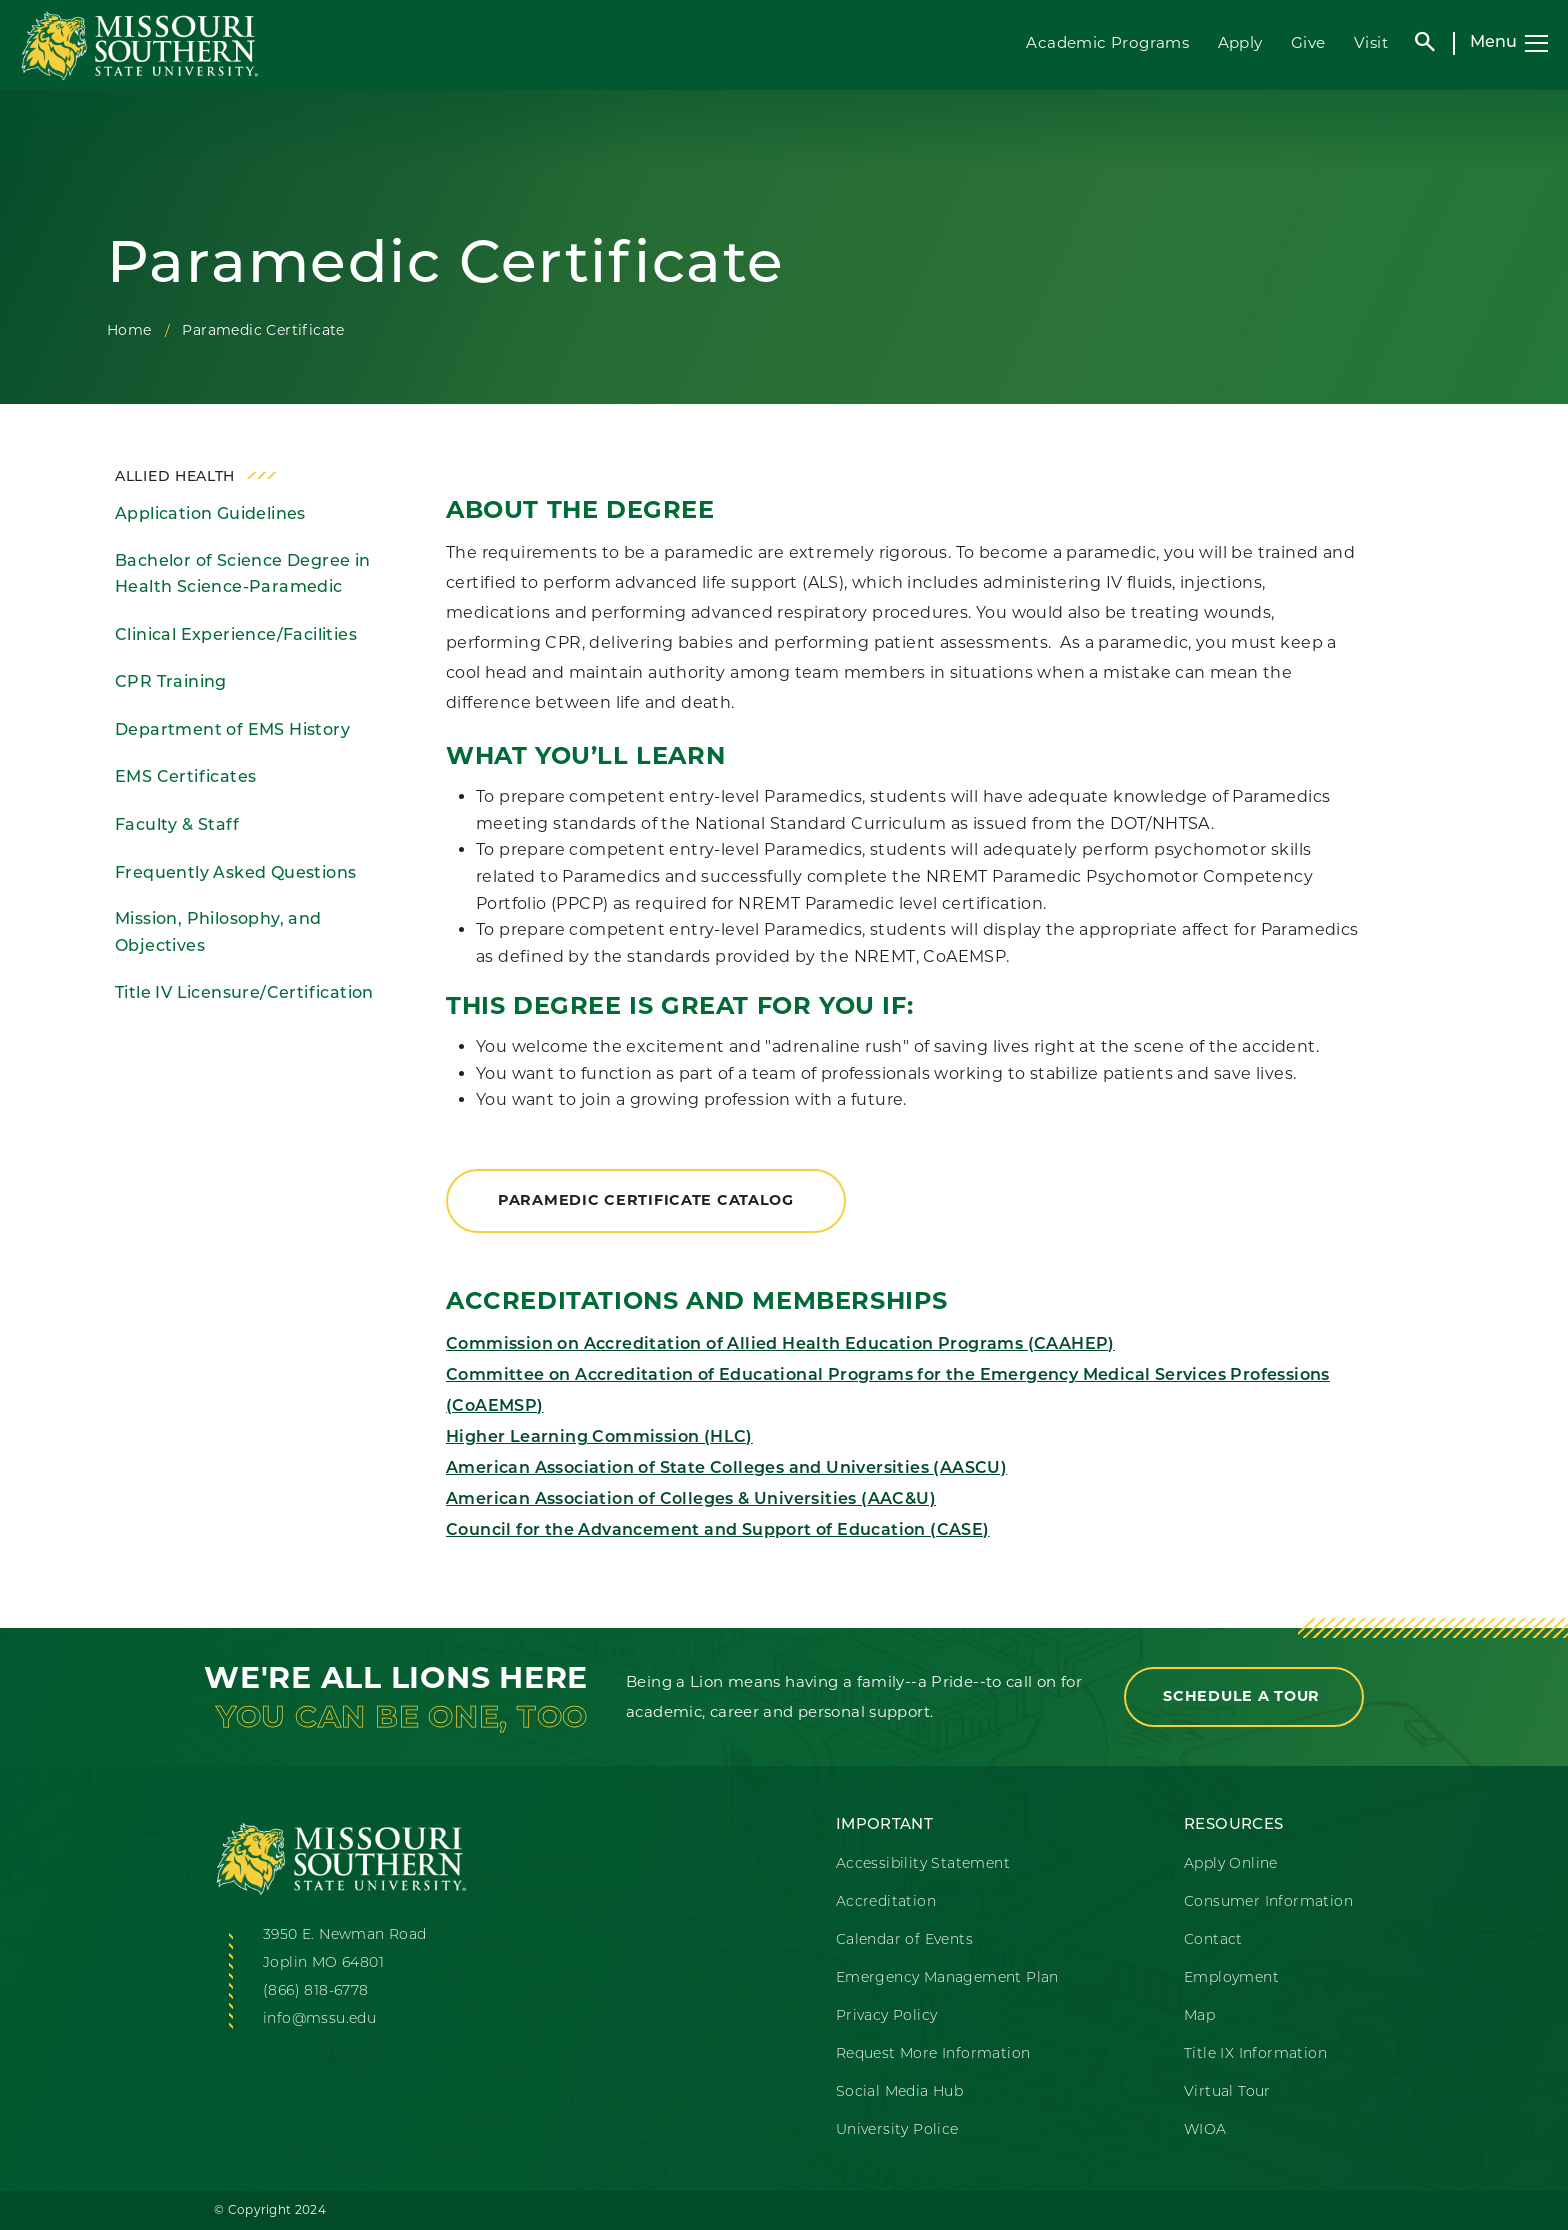 The width and height of the screenshot is (1568, 2230). What do you see at coordinates (218, 933) in the screenshot?
I see `Mission, Philosophy, and Objectives` at bounding box center [218, 933].